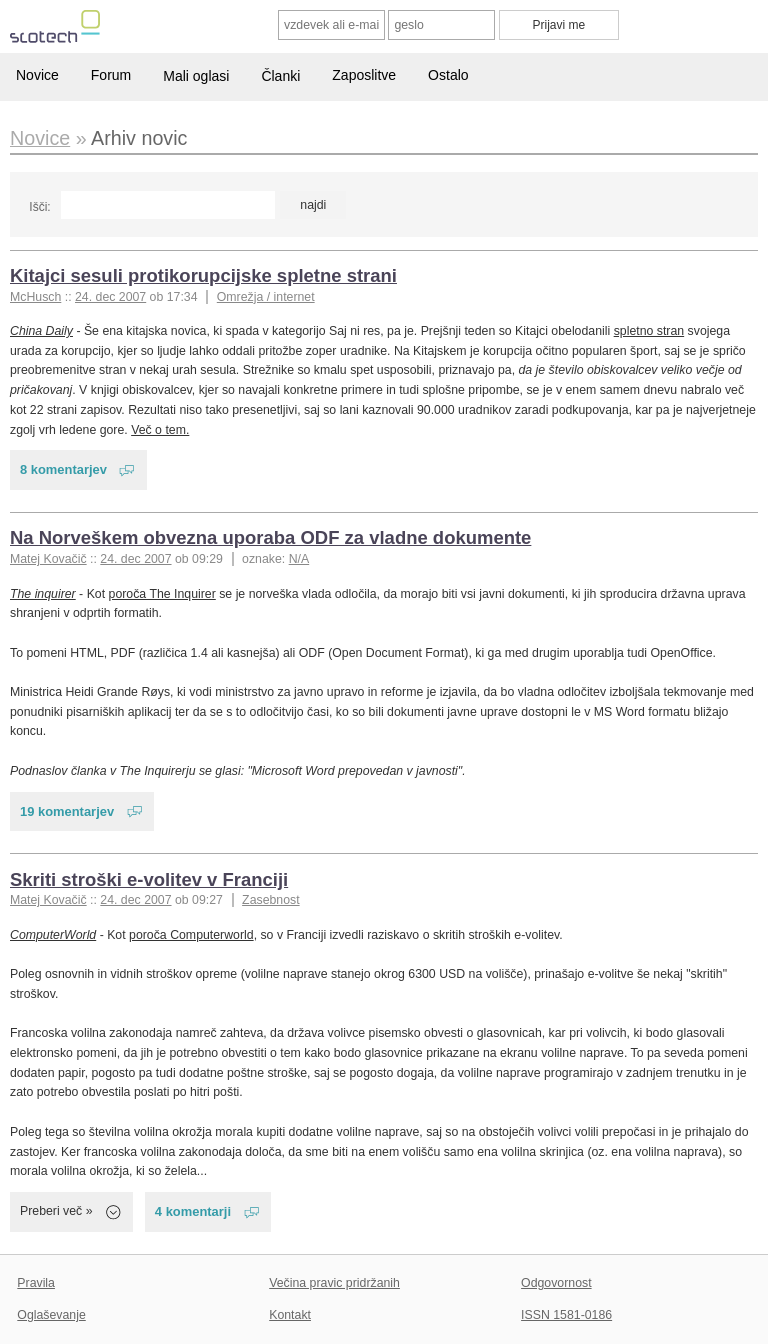 The width and height of the screenshot is (768, 1344). What do you see at coordinates (193, 1211) in the screenshot?
I see `4 komentarji` at bounding box center [193, 1211].